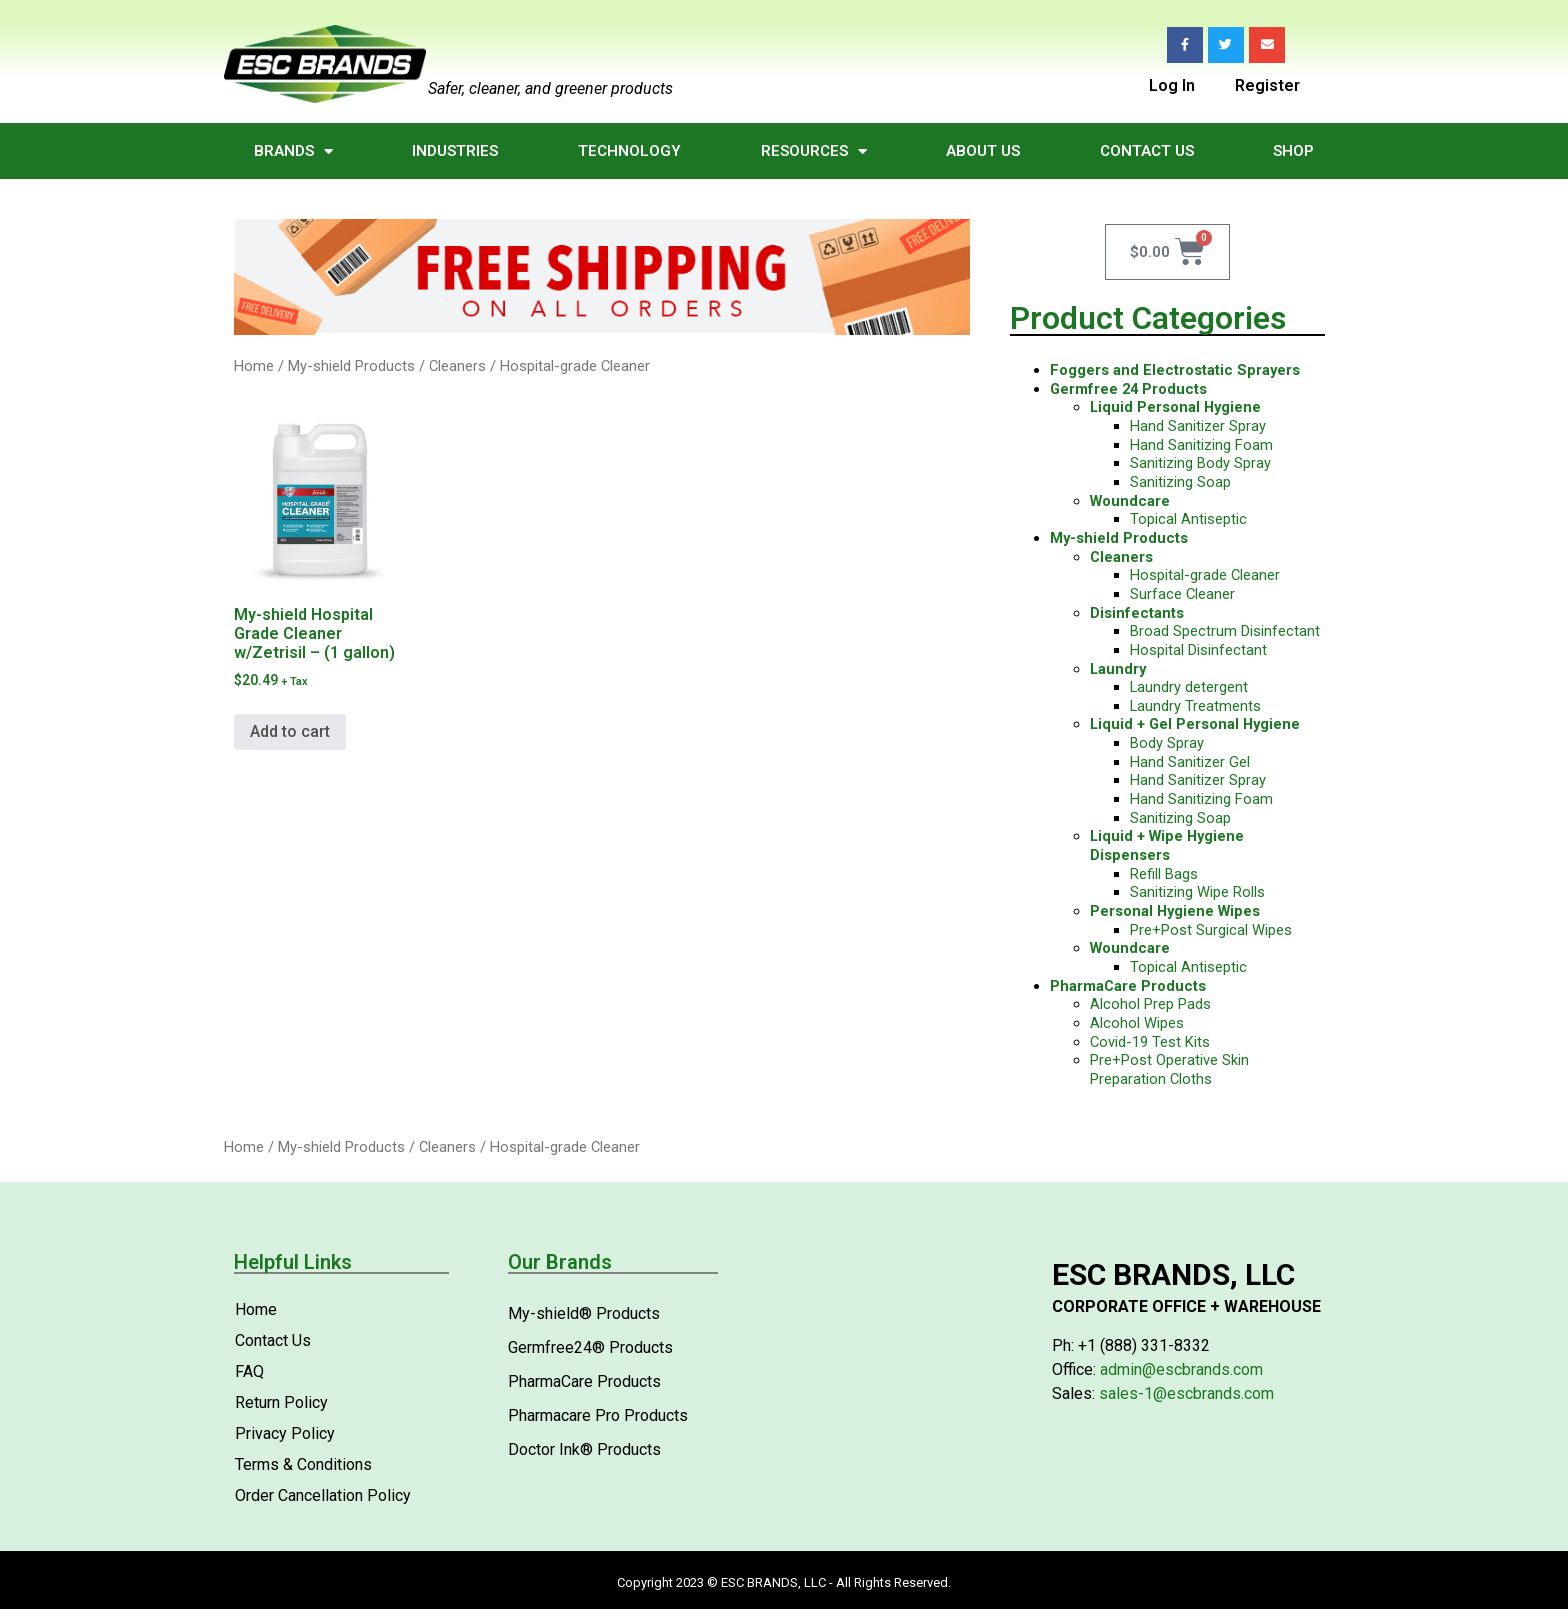 This screenshot has height=1609, width=1568. What do you see at coordinates (1147, 151) in the screenshot?
I see `Contact Us` at bounding box center [1147, 151].